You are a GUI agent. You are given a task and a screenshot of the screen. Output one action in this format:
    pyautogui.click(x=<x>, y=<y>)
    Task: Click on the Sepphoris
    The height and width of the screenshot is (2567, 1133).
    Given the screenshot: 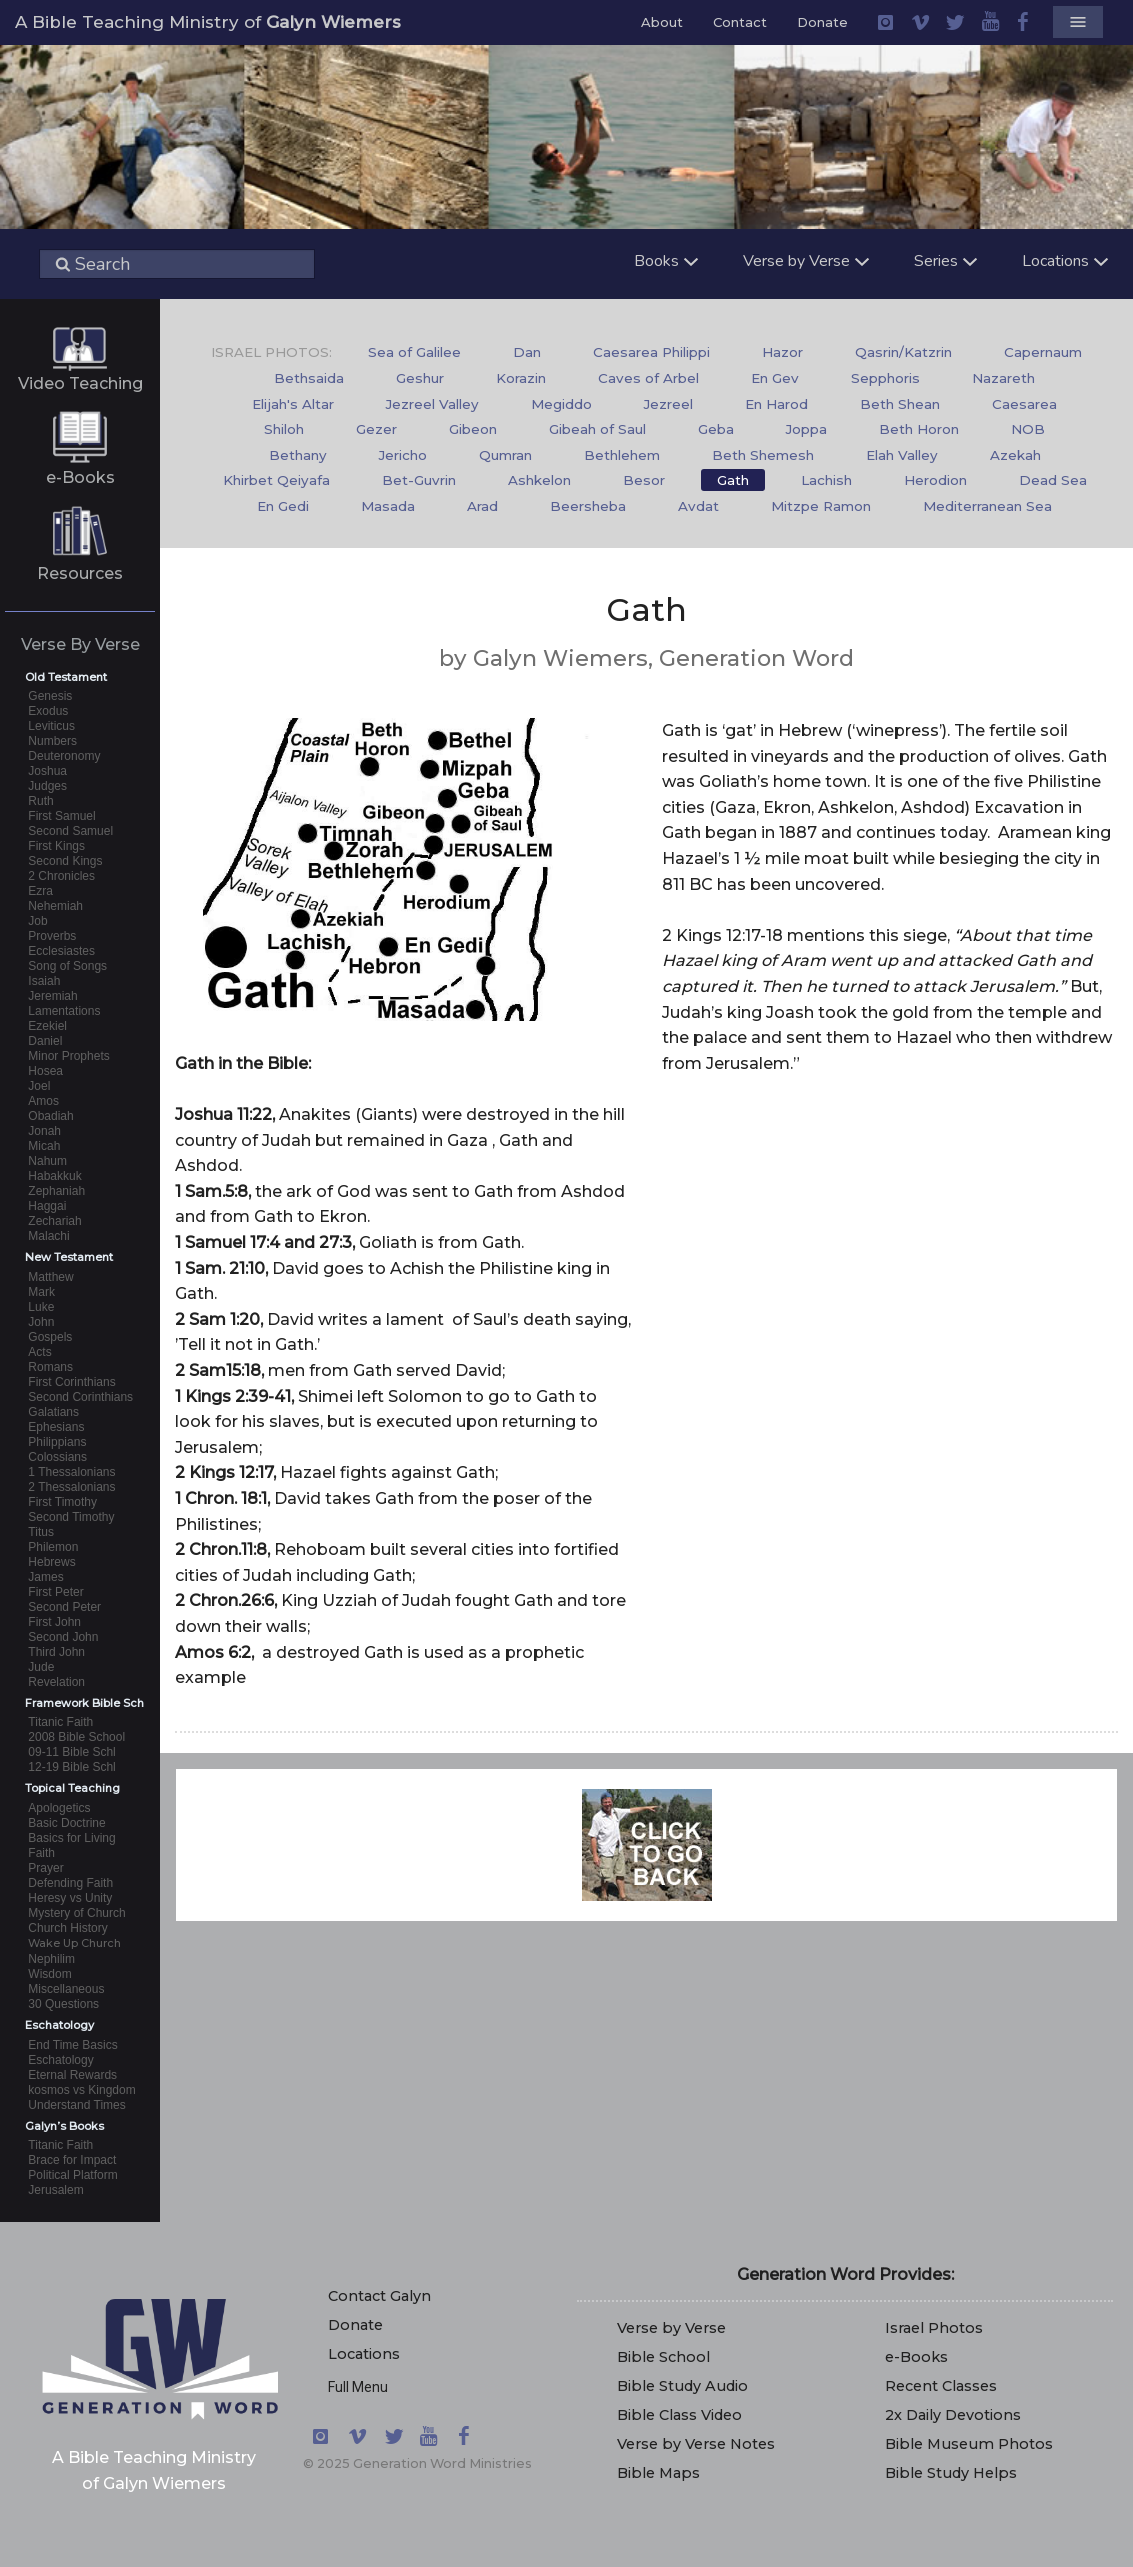 What is the action you would take?
    pyautogui.click(x=885, y=378)
    